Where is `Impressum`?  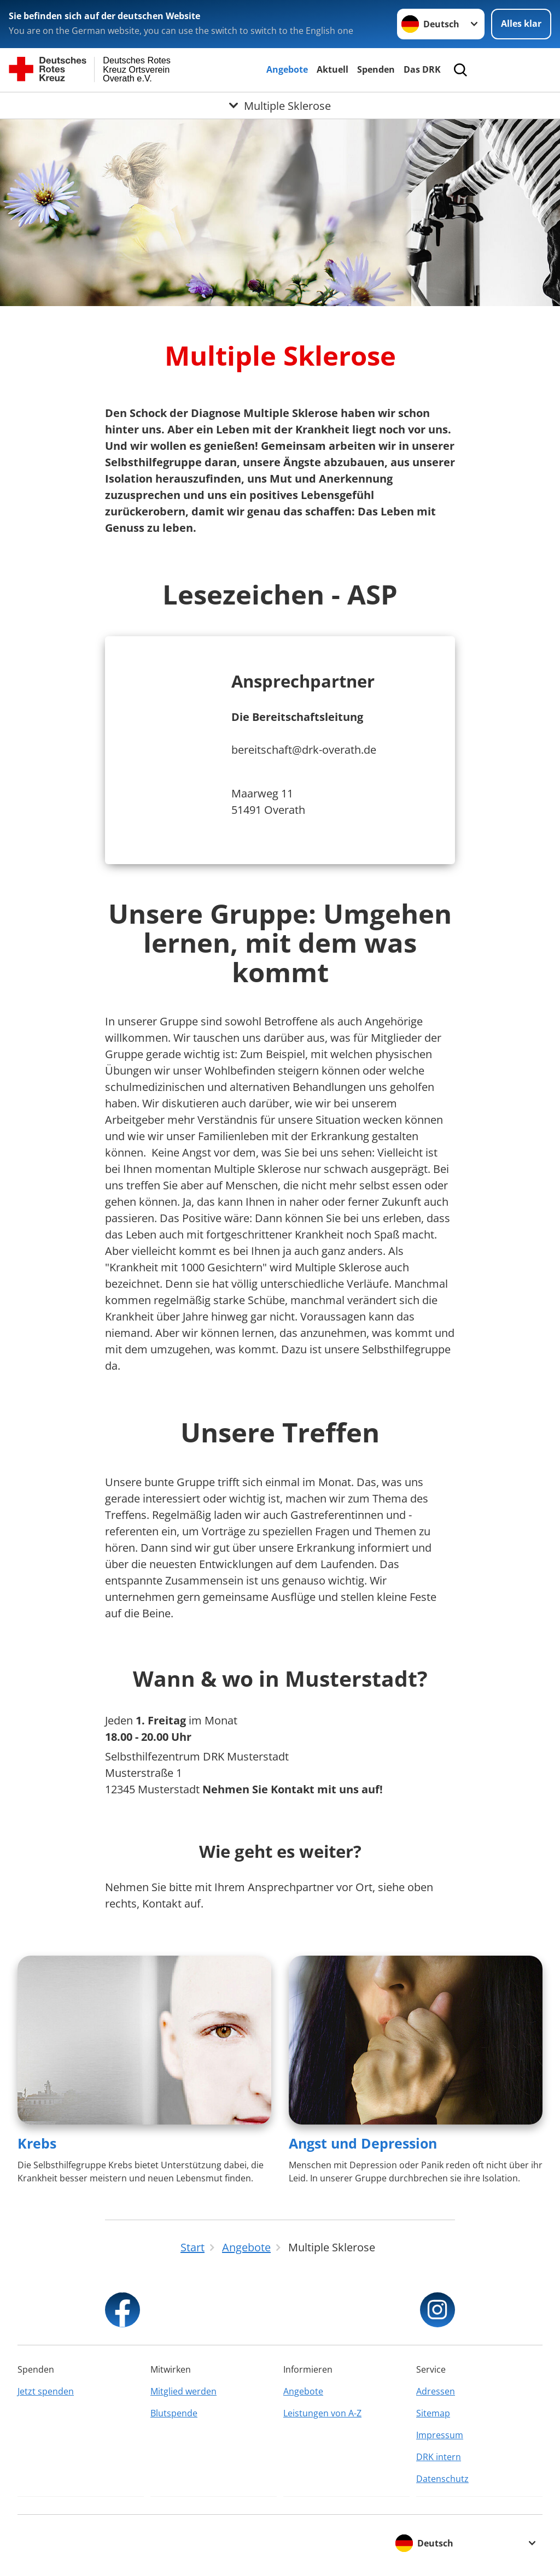
Impressum is located at coordinates (439, 2435).